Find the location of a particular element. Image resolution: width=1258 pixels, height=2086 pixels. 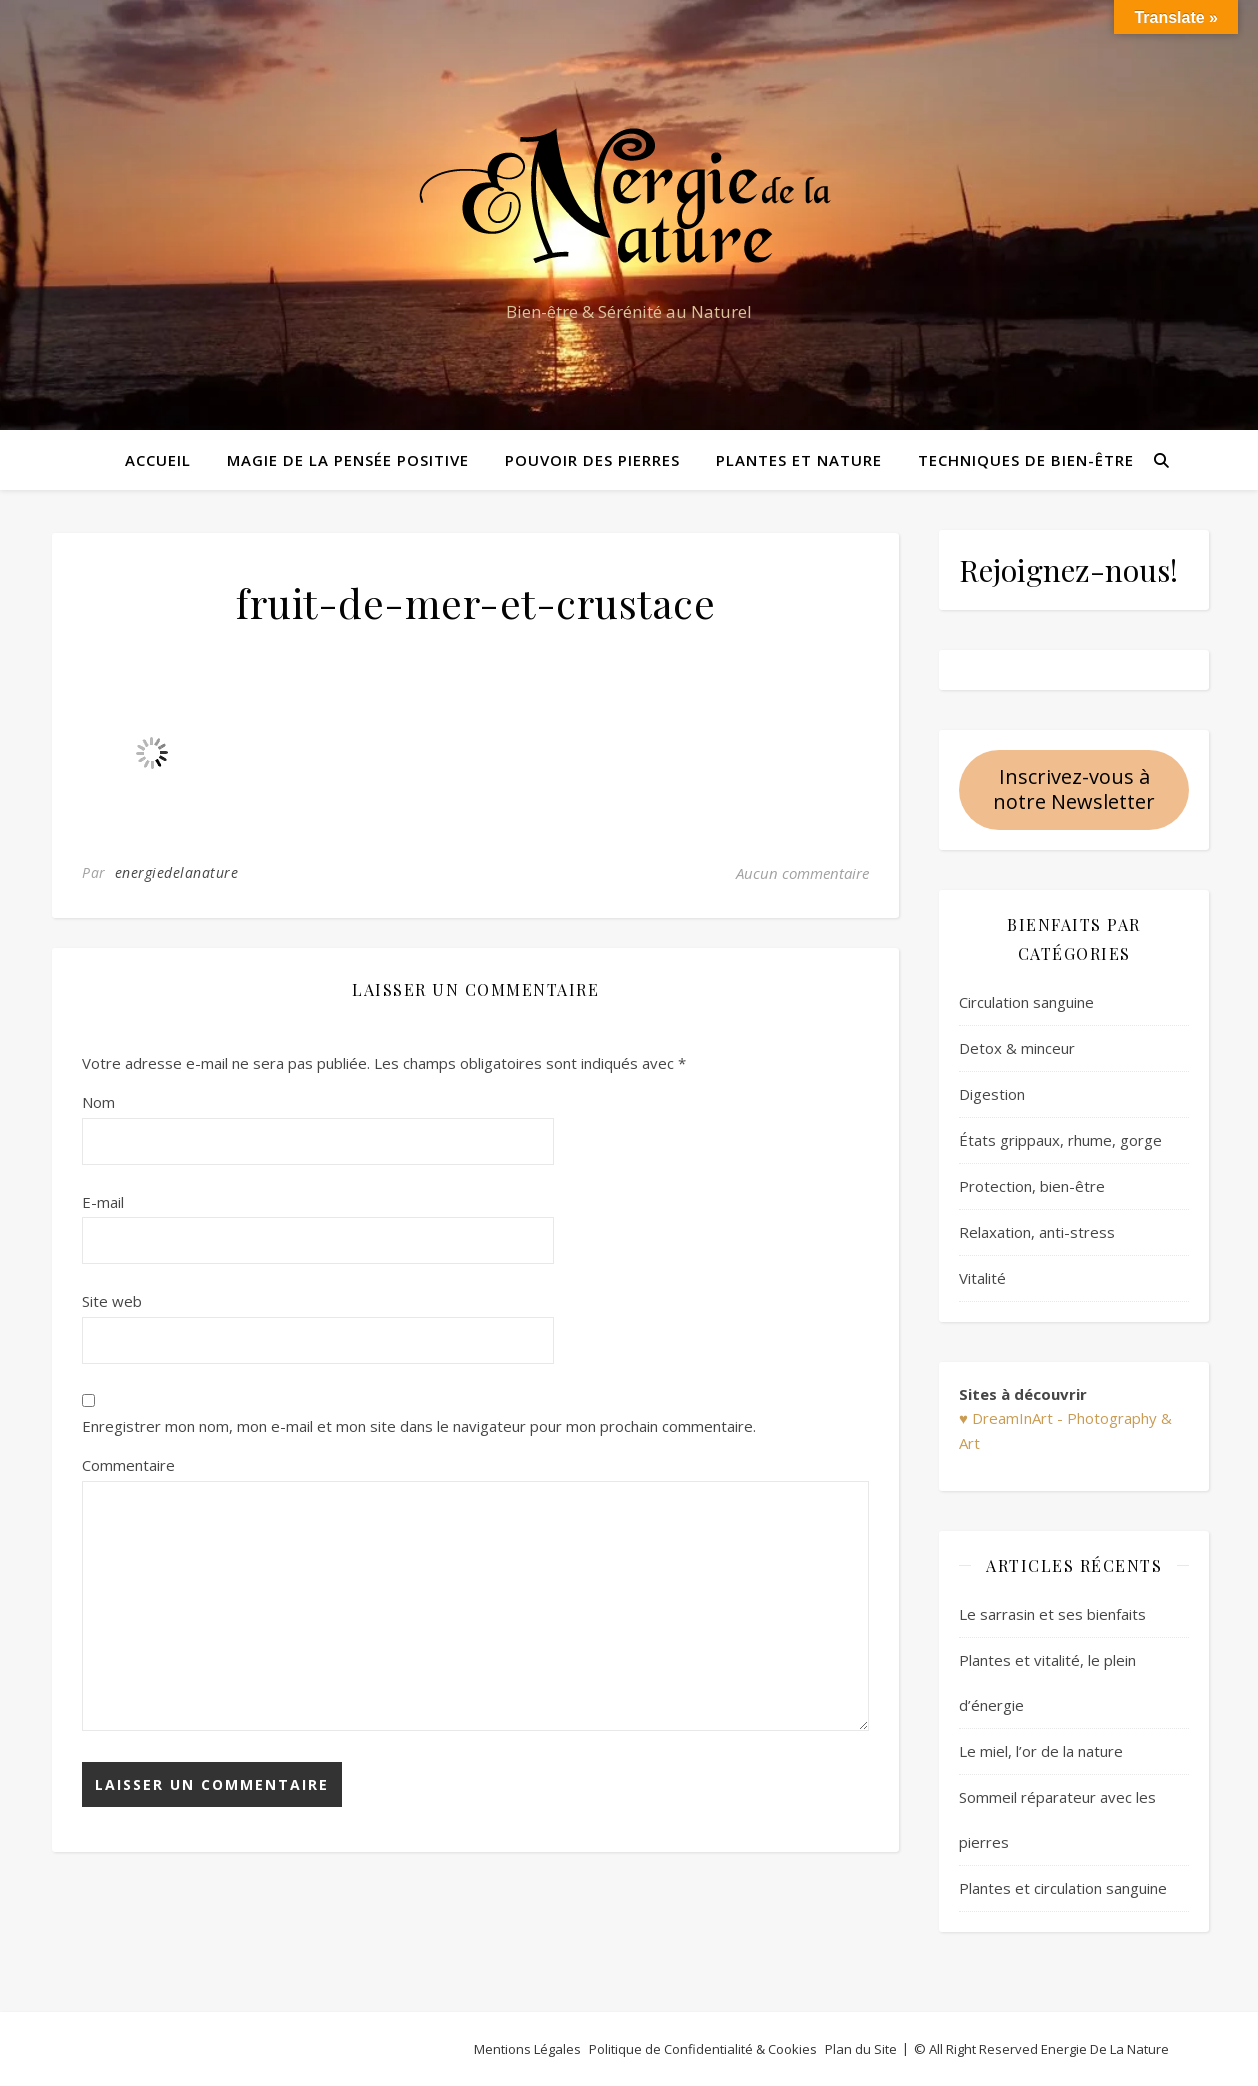

Site web is located at coordinates (112, 1301).